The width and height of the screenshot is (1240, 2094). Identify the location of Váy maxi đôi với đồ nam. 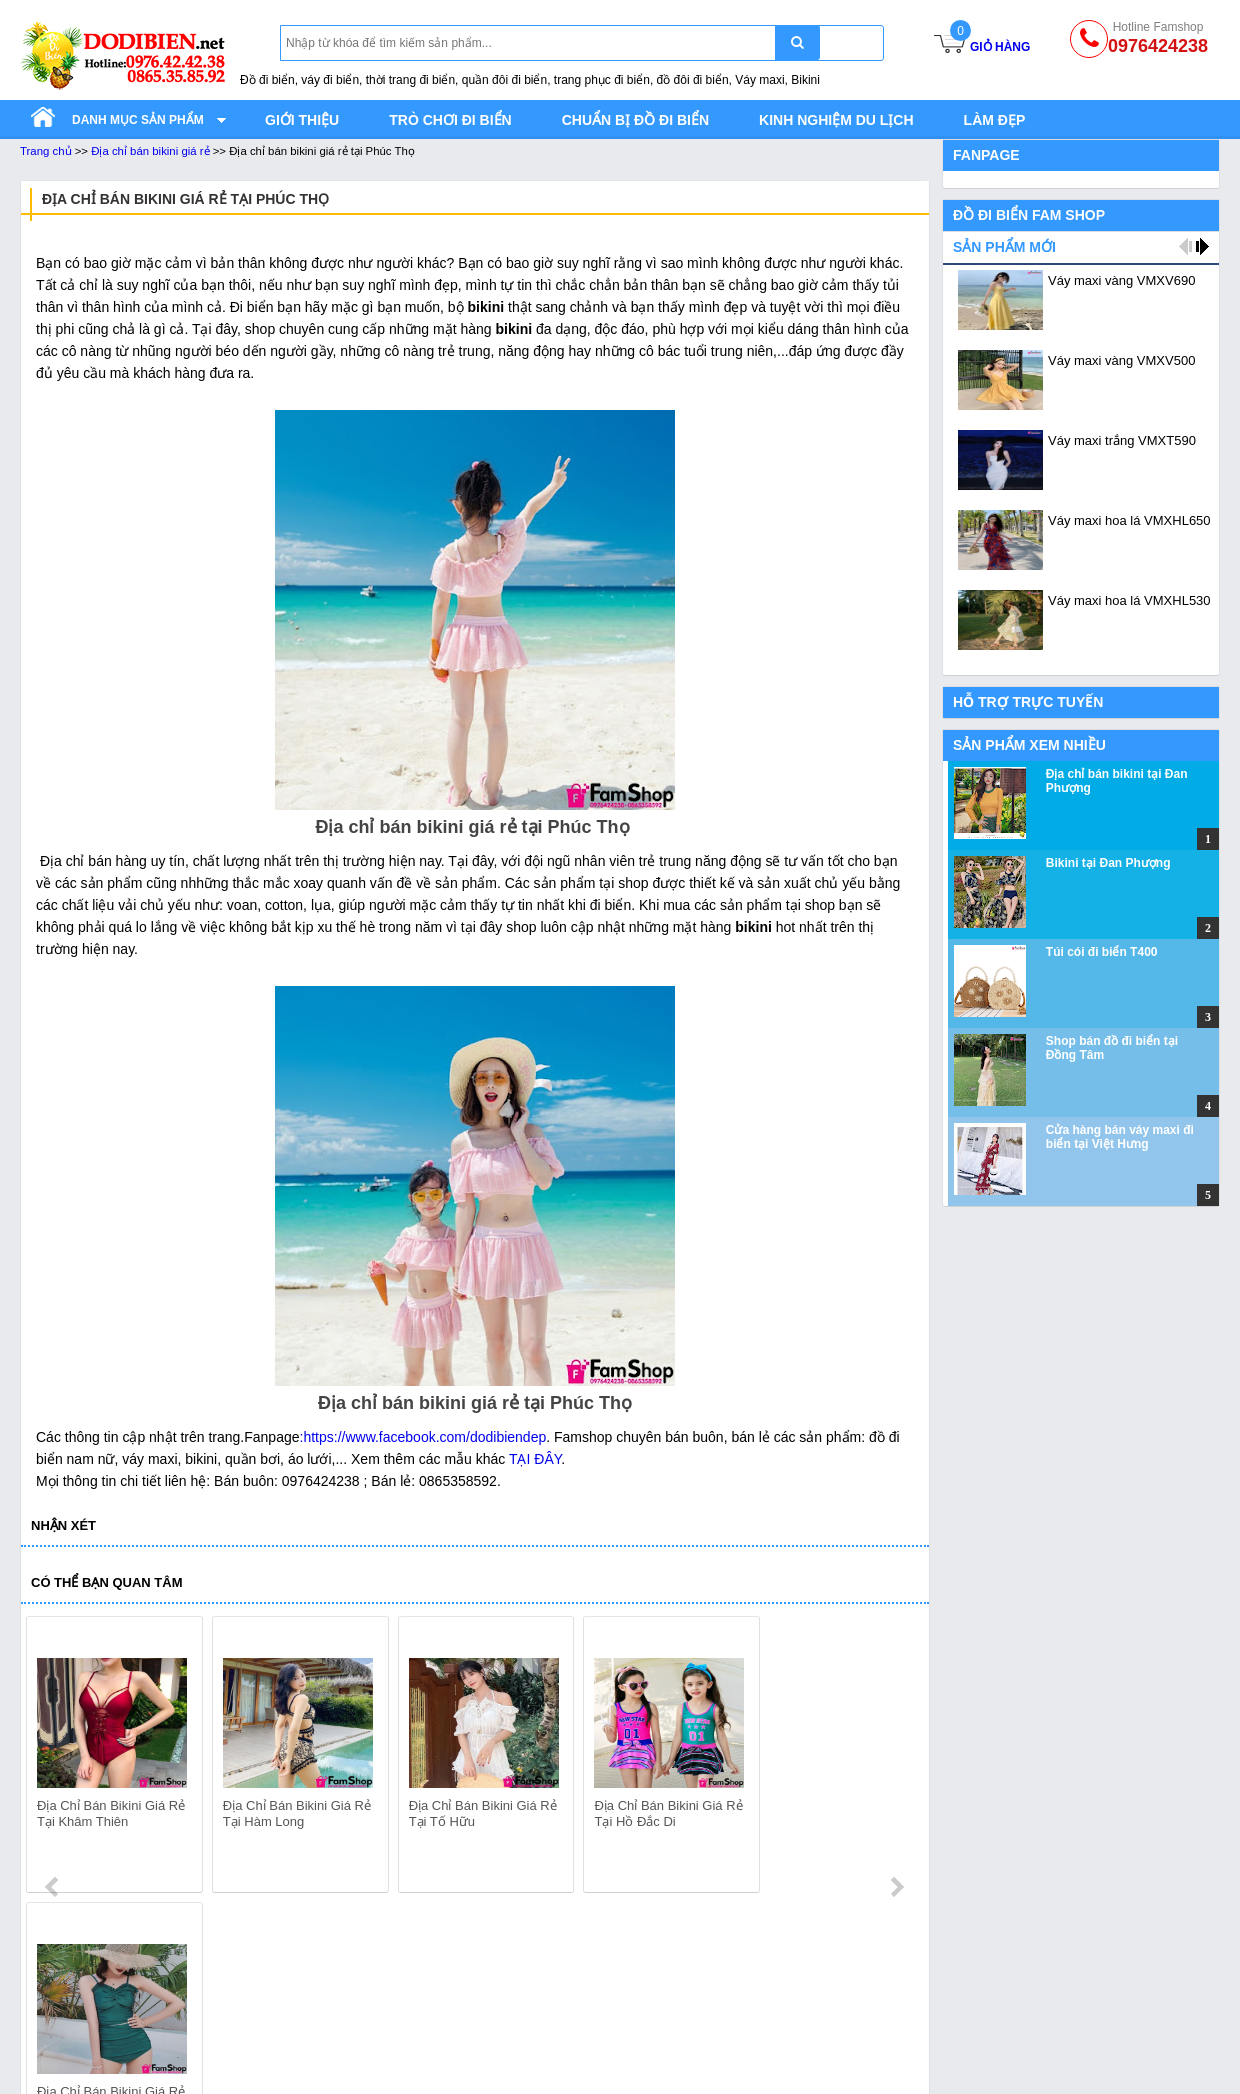
(337, 2056).